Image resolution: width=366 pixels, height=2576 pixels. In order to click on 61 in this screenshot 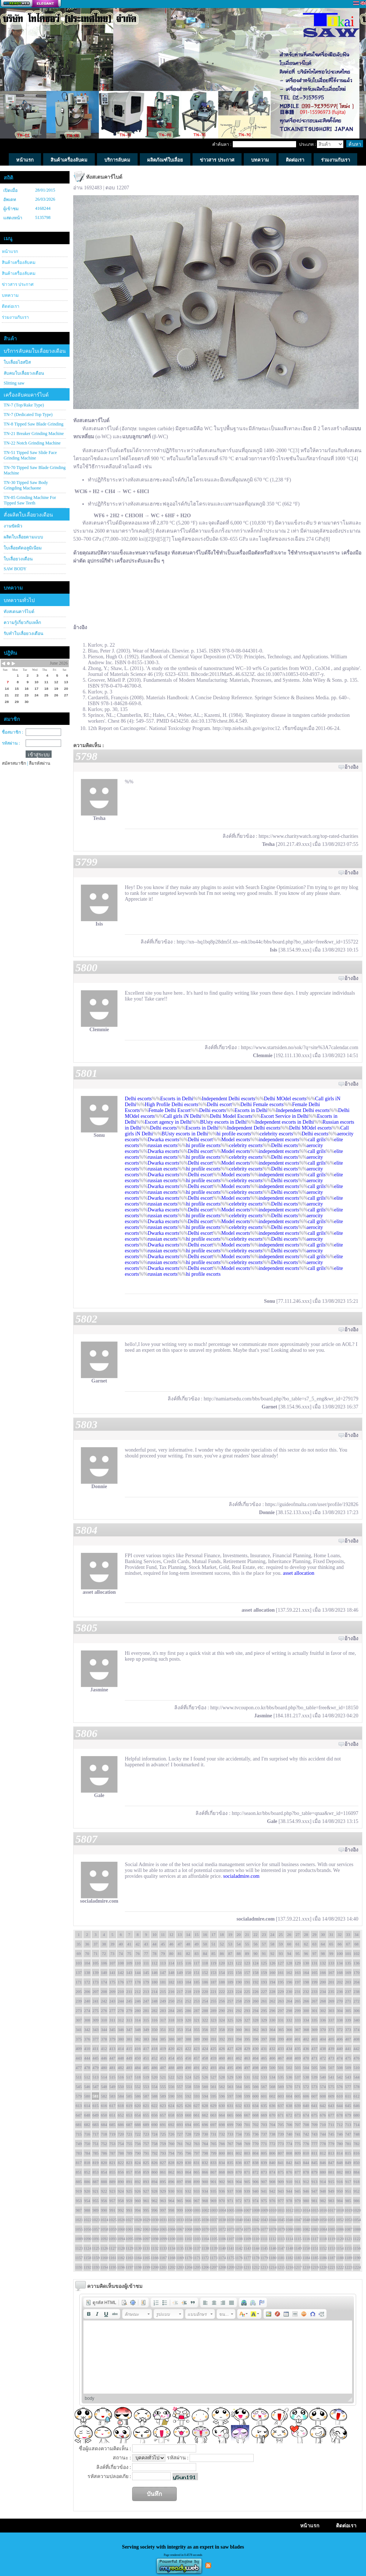, I will do `click(298, 1944)`.